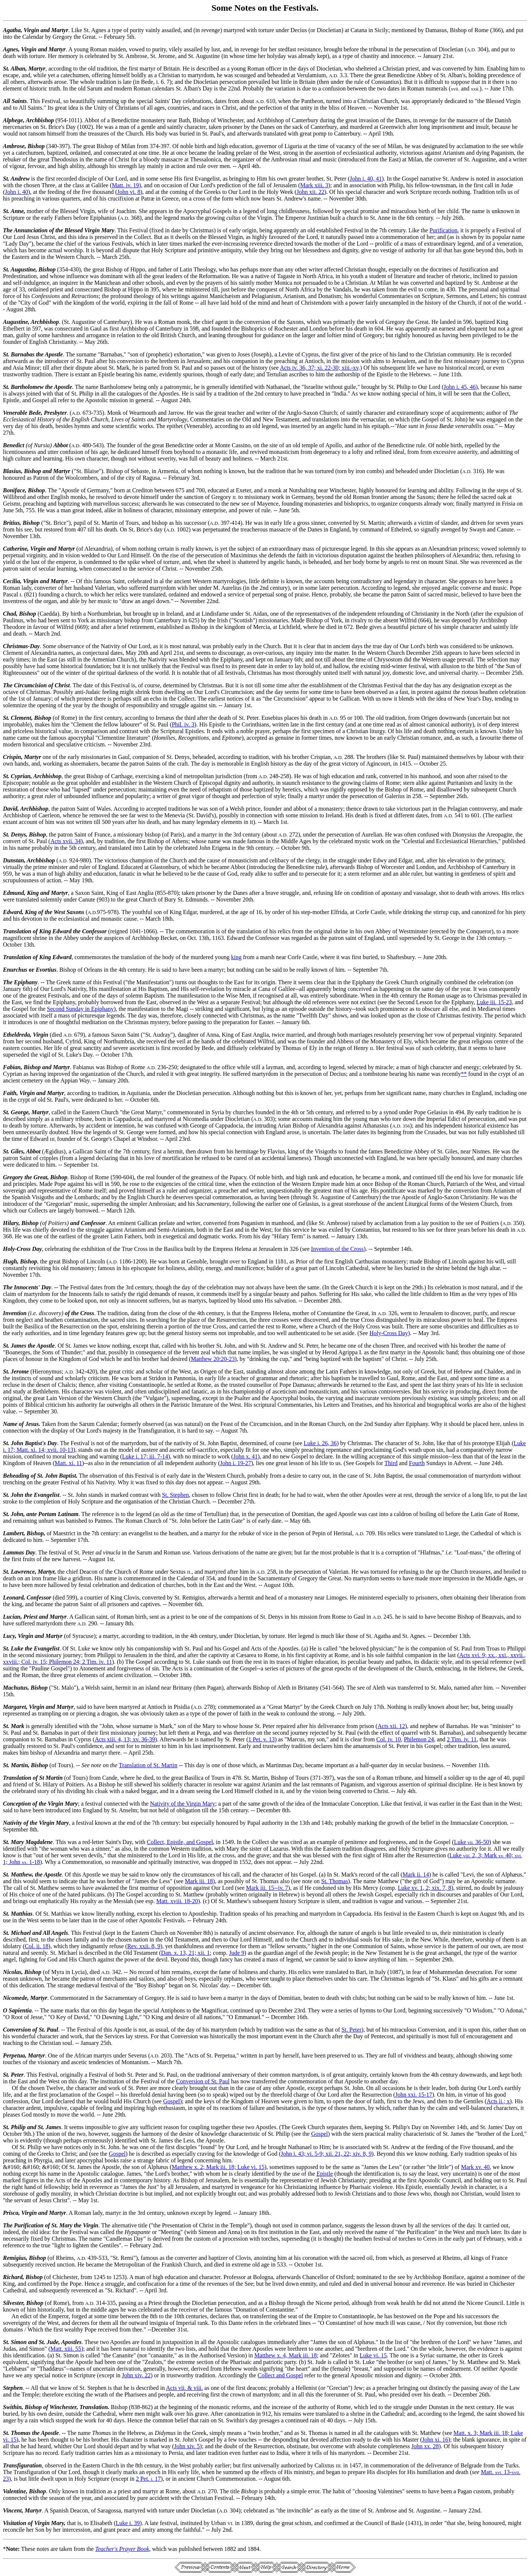  Describe the element at coordinates (14, 2055) in the screenshot. I see `Perpetua` at that location.